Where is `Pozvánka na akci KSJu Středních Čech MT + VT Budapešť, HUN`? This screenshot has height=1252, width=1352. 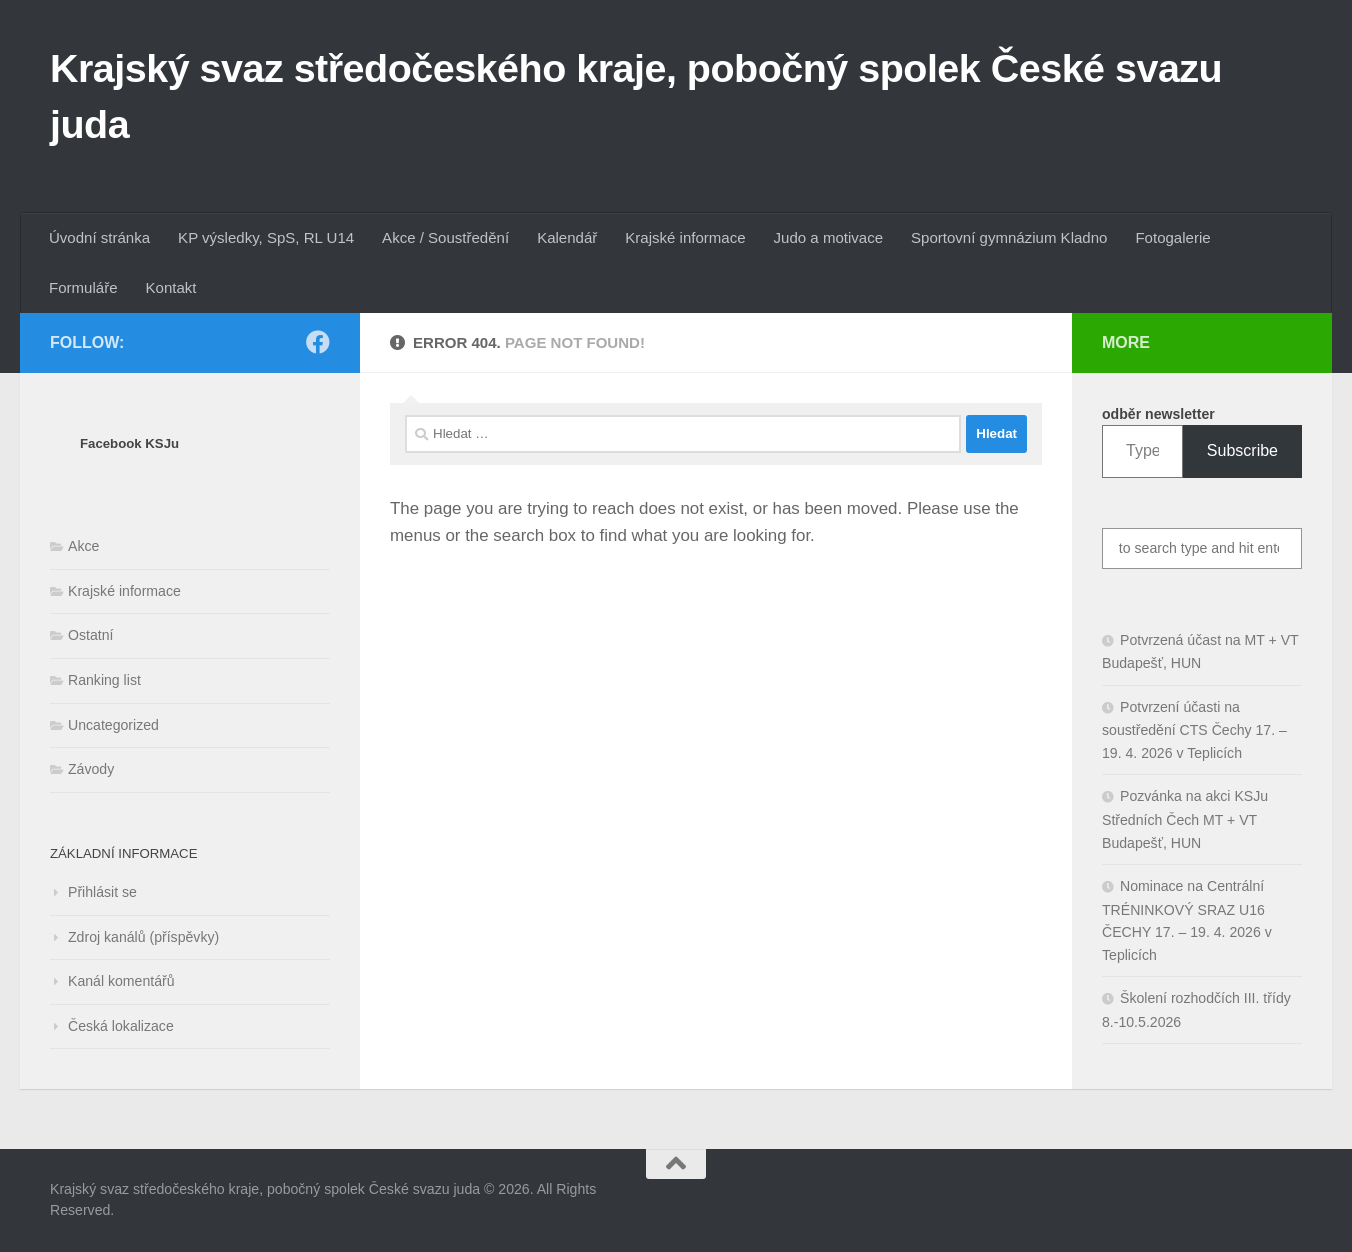
Pozvánka na akci KSJu Středních Čech MT + VT Budapešť, HUN is located at coordinates (1185, 819).